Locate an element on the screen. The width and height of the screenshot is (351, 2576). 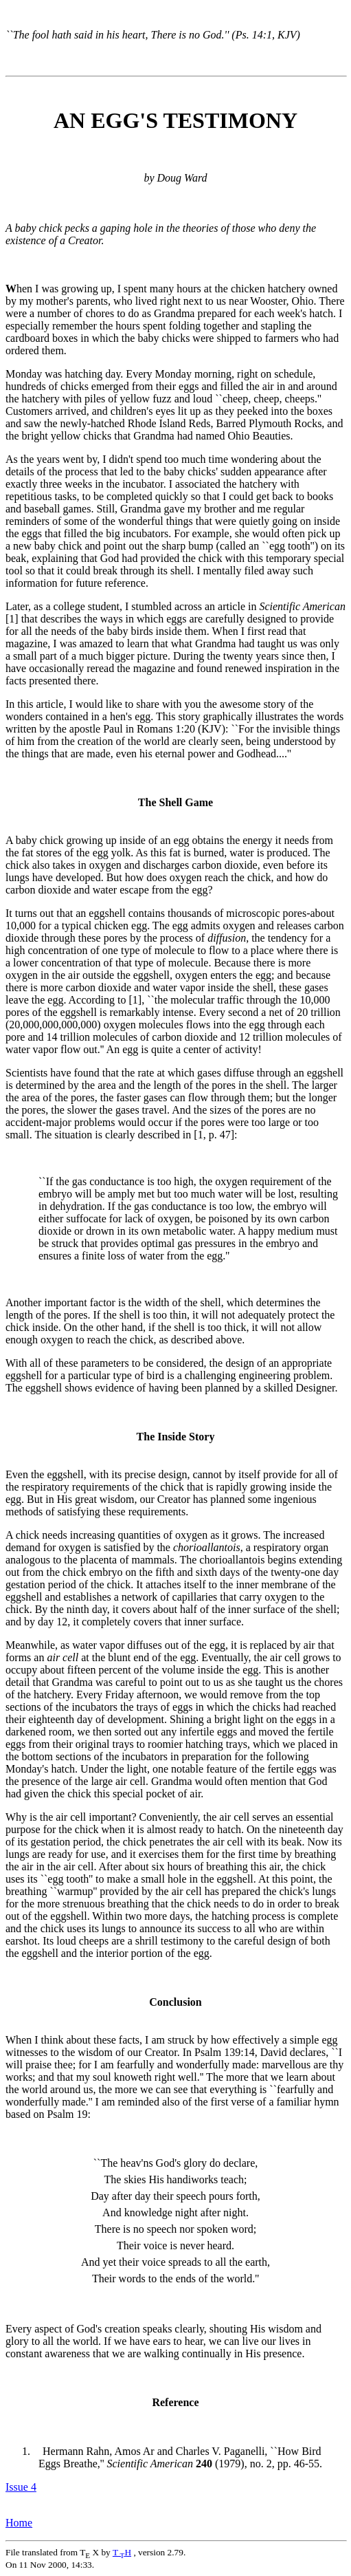
Issue 4 is located at coordinates (20, 2487).